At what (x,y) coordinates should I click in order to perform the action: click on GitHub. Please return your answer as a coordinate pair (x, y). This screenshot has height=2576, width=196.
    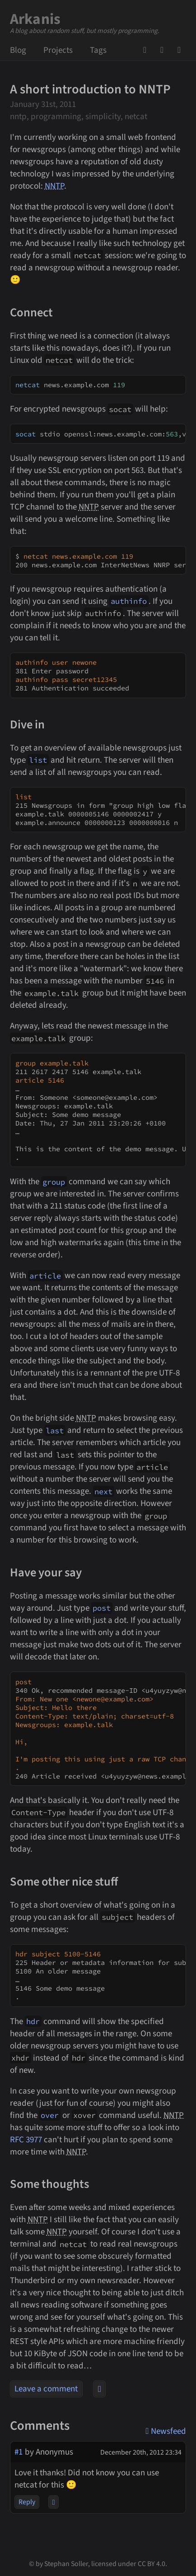
    Looking at the image, I should click on (147, 50).